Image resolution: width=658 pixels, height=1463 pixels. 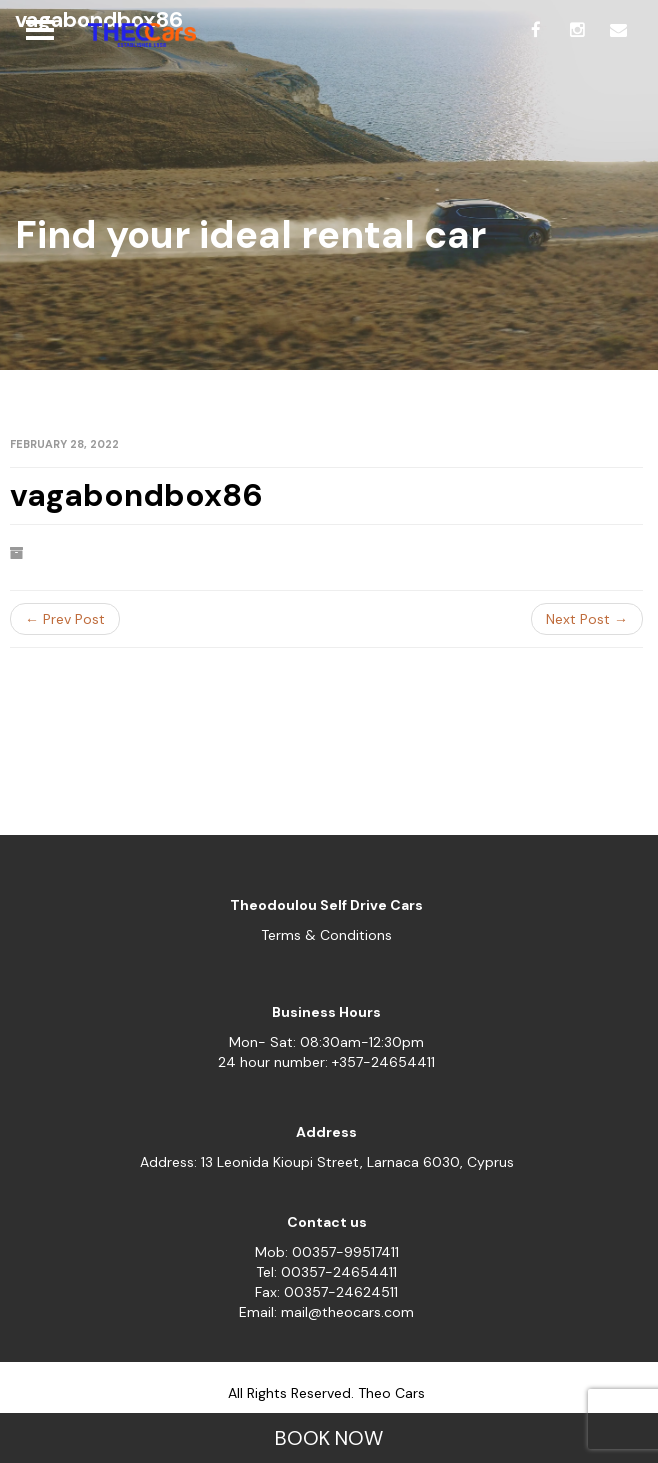 I want to click on Tel: 00357-24654411, so click(x=326, y=1272).